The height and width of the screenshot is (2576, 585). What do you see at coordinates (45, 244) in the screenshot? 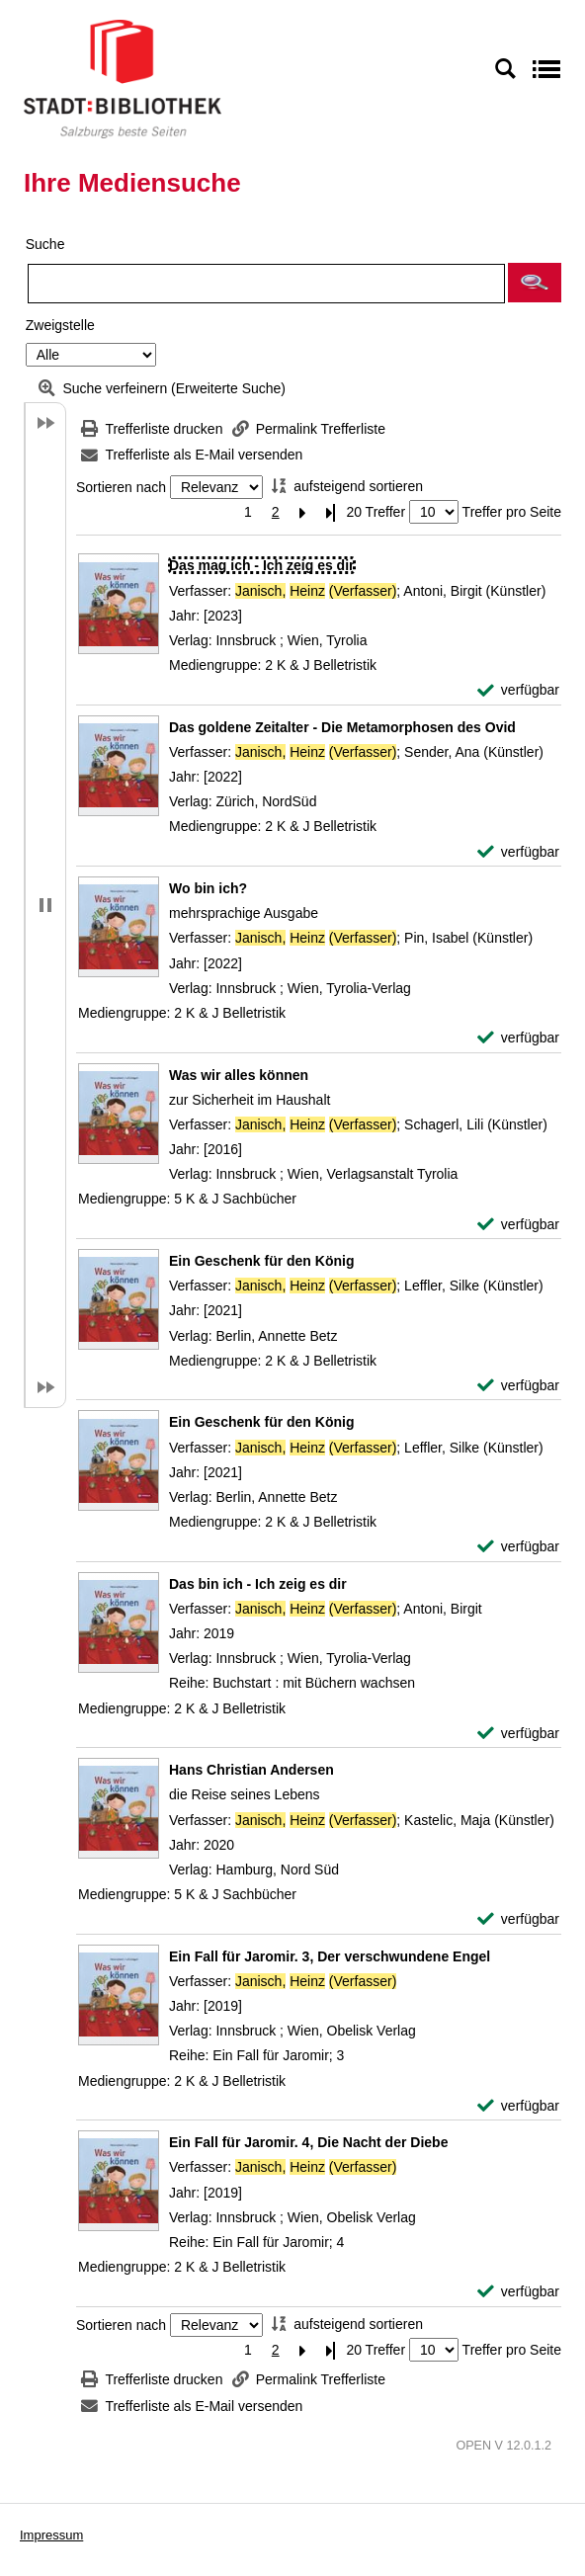
I see `Suche` at bounding box center [45, 244].